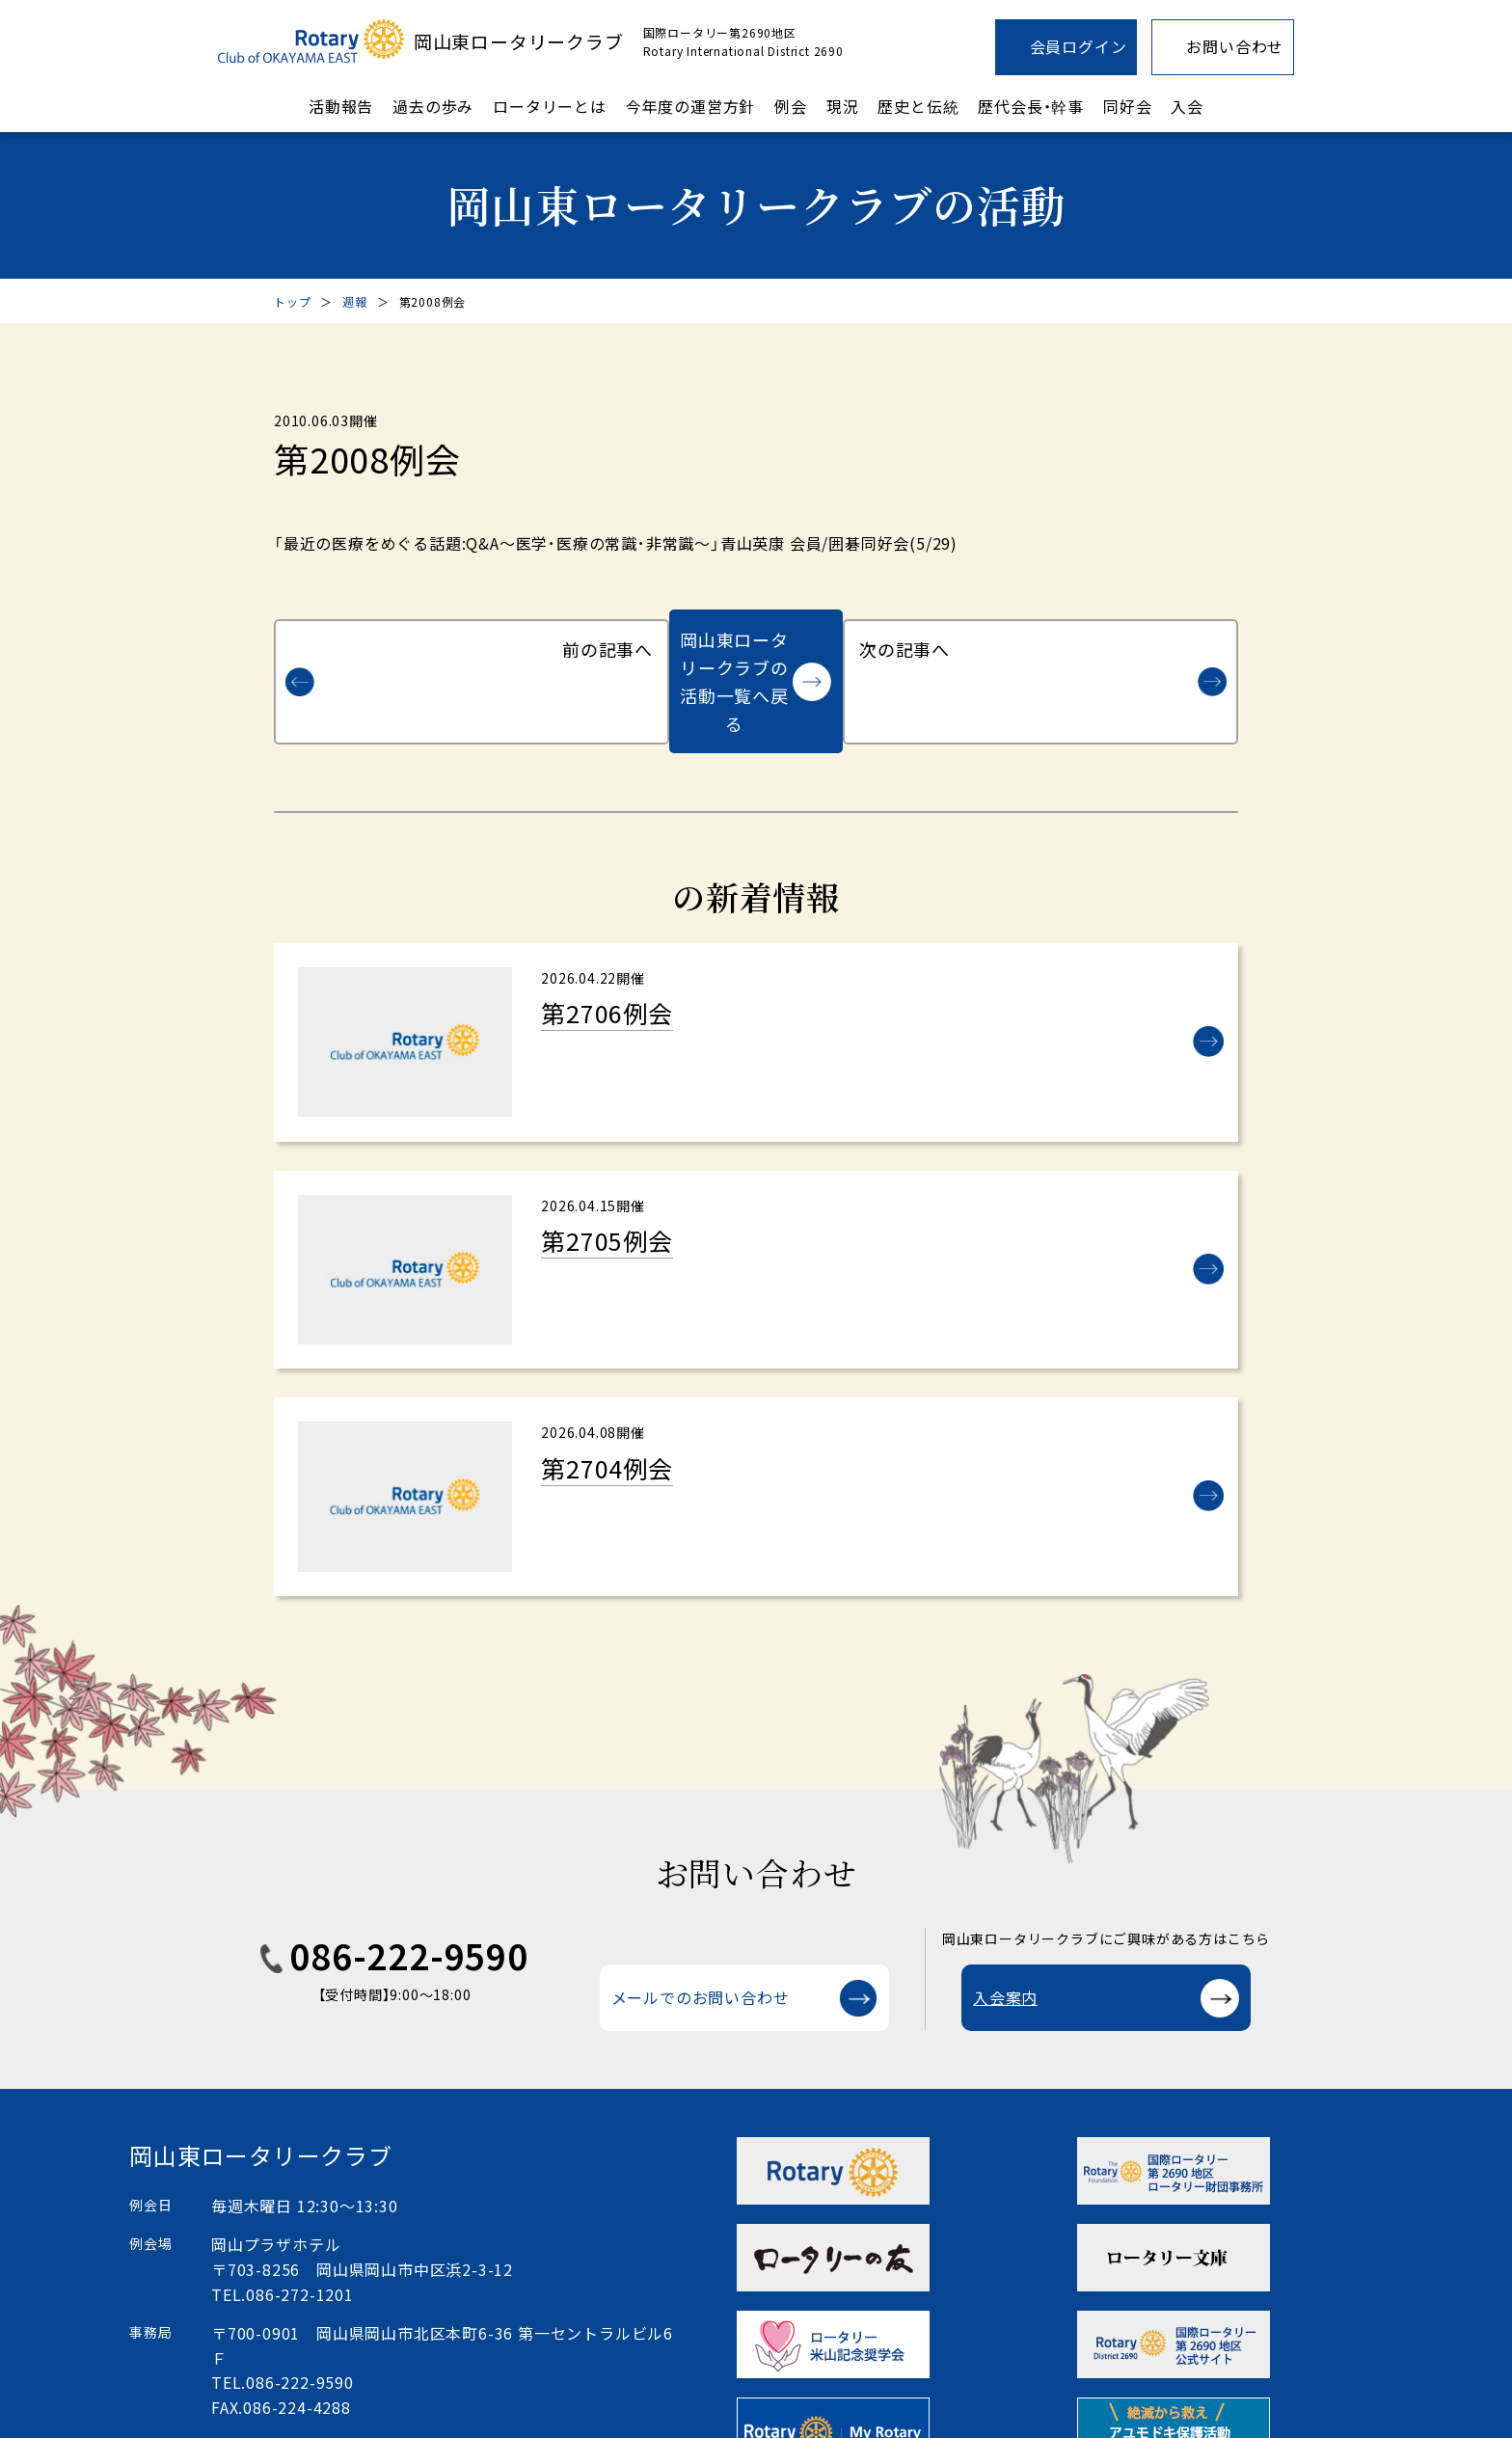  Describe the element at coordinates (550, 106) in the screenshot. I see `ロータリーとは` at that location.